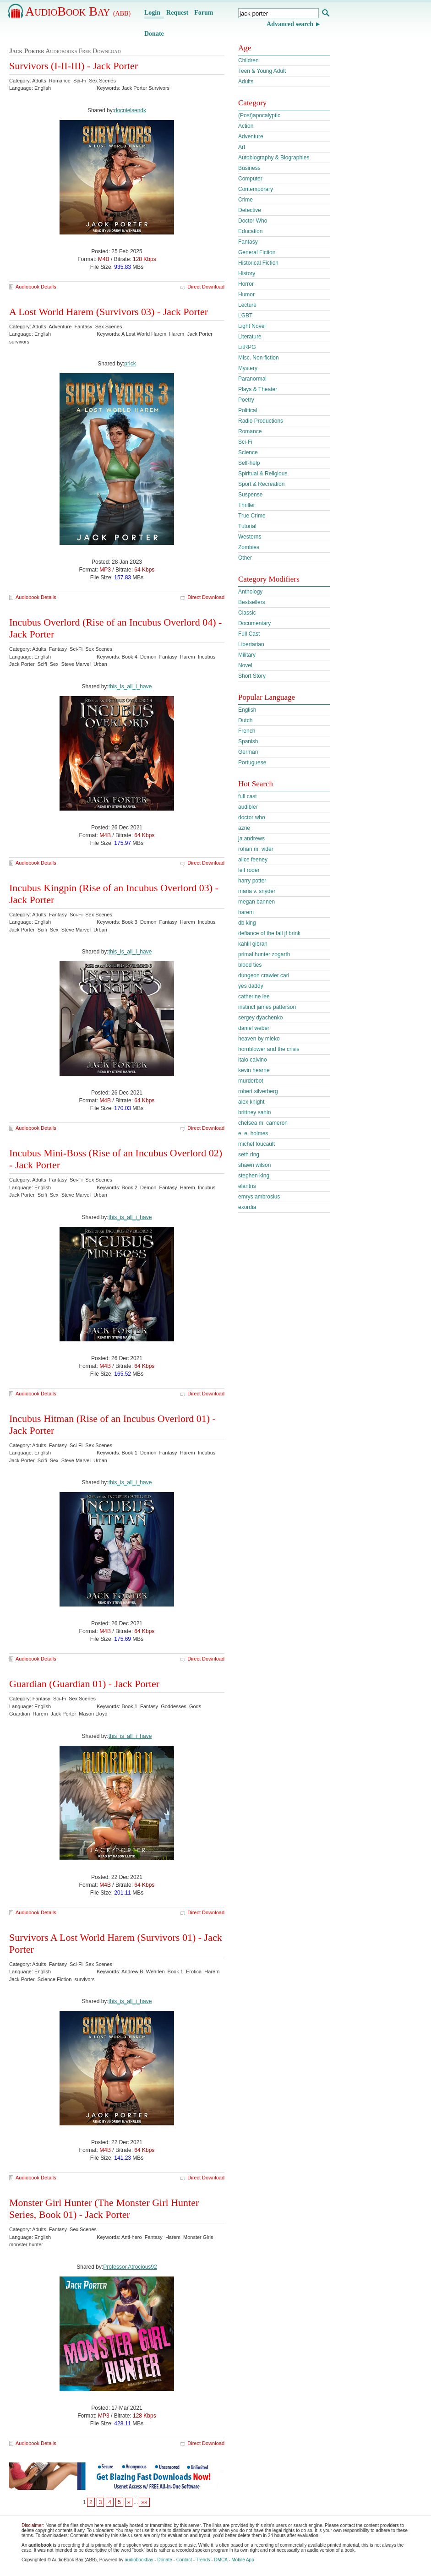 This screenshot has height=2576, width=431. What do you see at coordinates (263, 1123) in the screenshot?
I see `chelsea m. cameron` at bounding box center [263, 1123].